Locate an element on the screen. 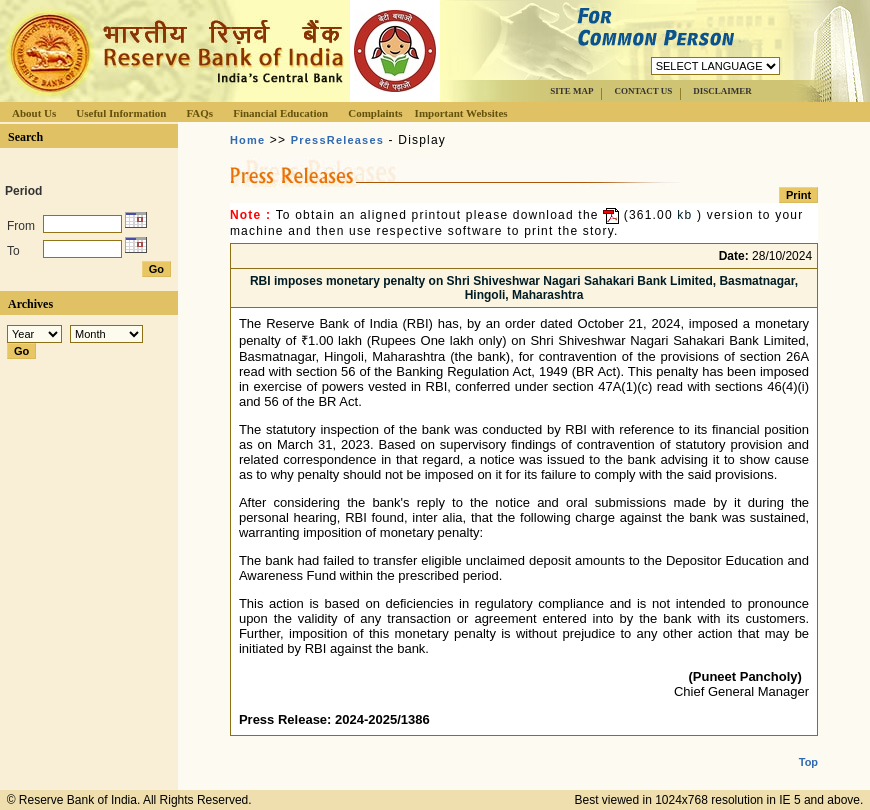 This screenshot has width=870, height=810. Financial Education is located at coordinates (280, 113).